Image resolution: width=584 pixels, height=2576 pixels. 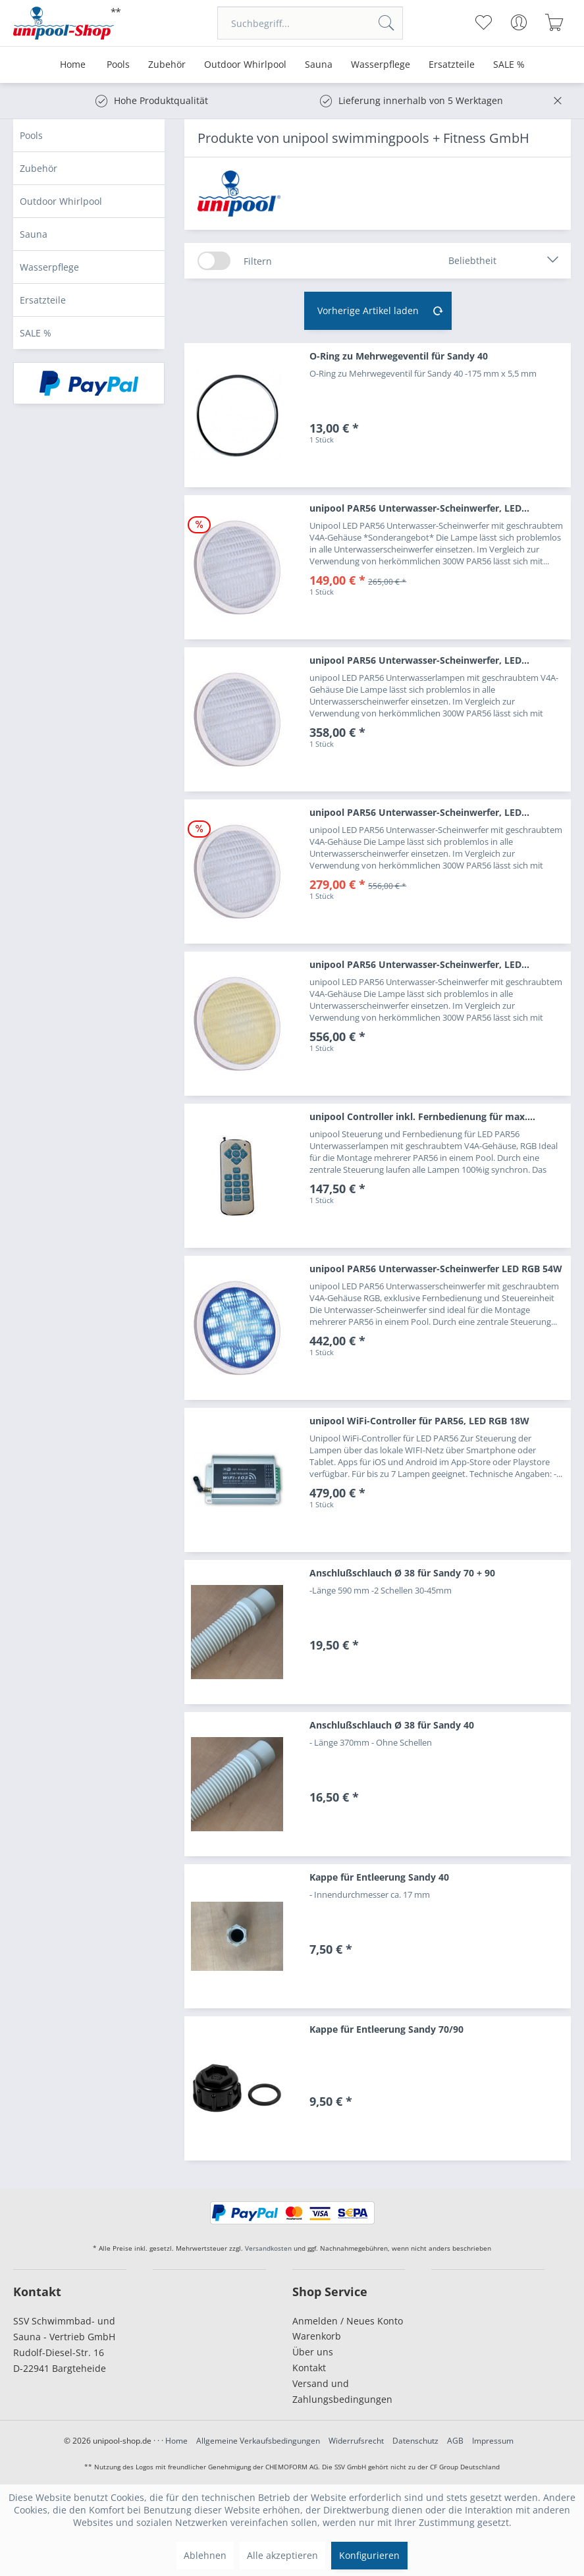 What do you see at coordinates (309, 2367) in the screenshot?
I see `Kontakt` at bounding box center [309, 2367].